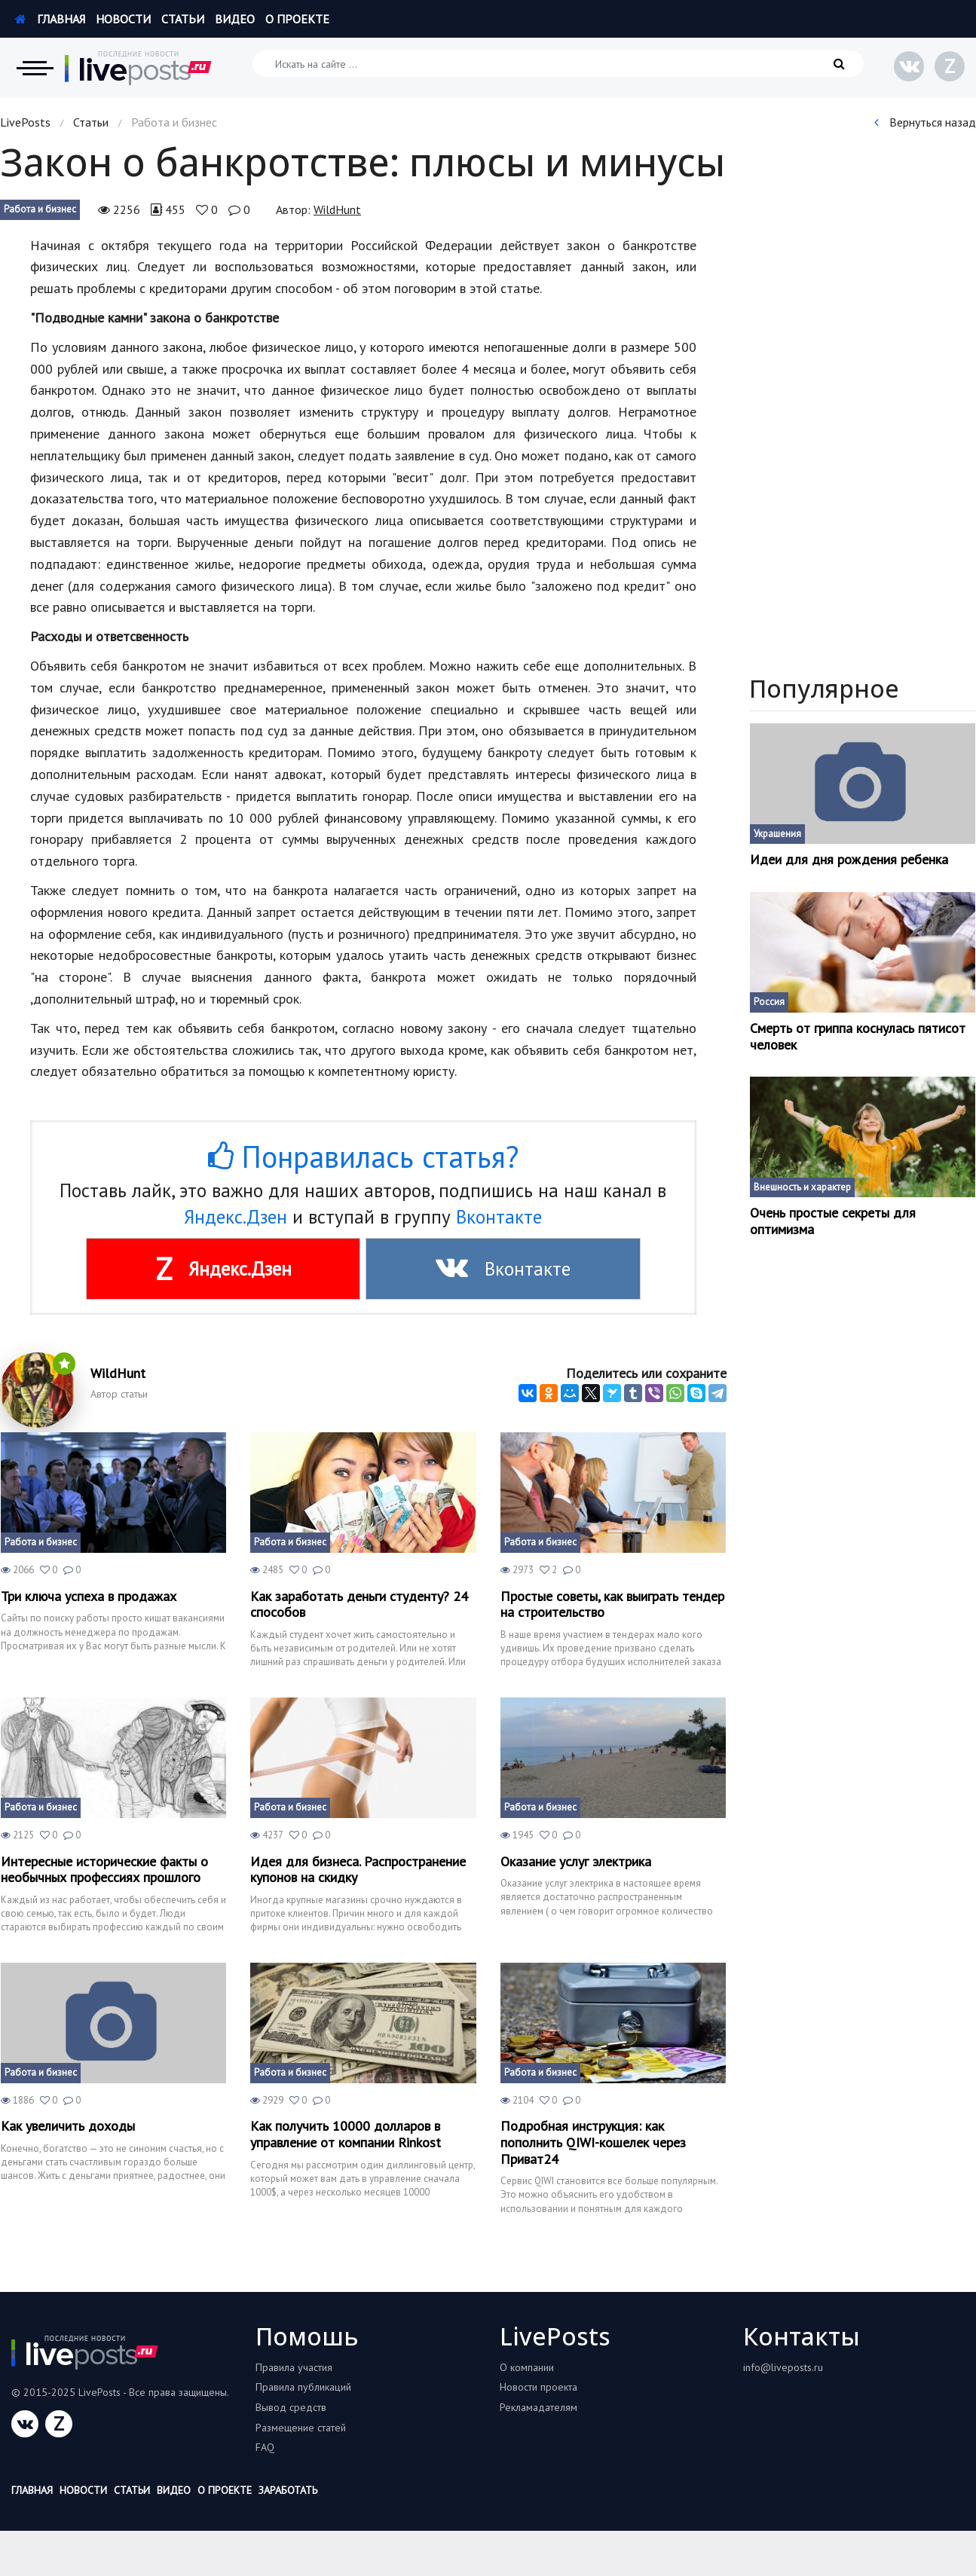 Image resolution: width=976 pixels, height=2576 pixels. I want to click on Яндекс.Дзен, so click(235, 1217).